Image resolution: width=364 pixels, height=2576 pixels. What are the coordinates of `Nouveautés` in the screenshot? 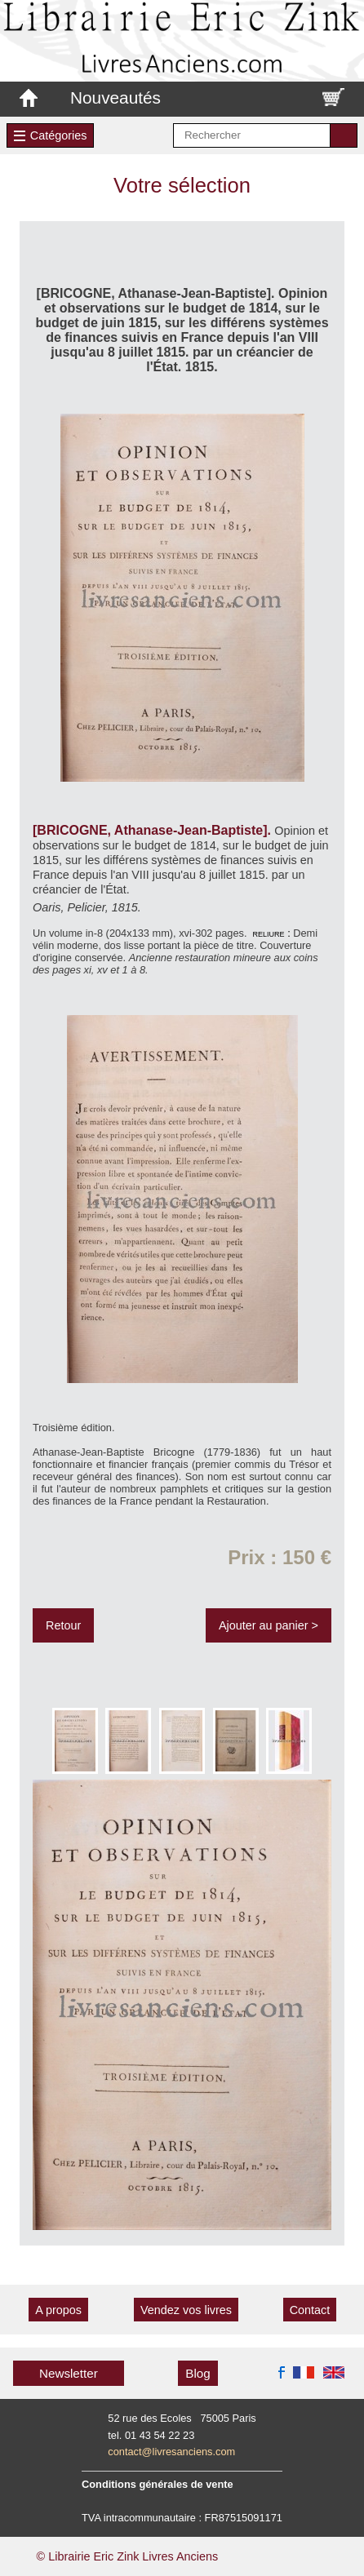 It's located at (115, 97).